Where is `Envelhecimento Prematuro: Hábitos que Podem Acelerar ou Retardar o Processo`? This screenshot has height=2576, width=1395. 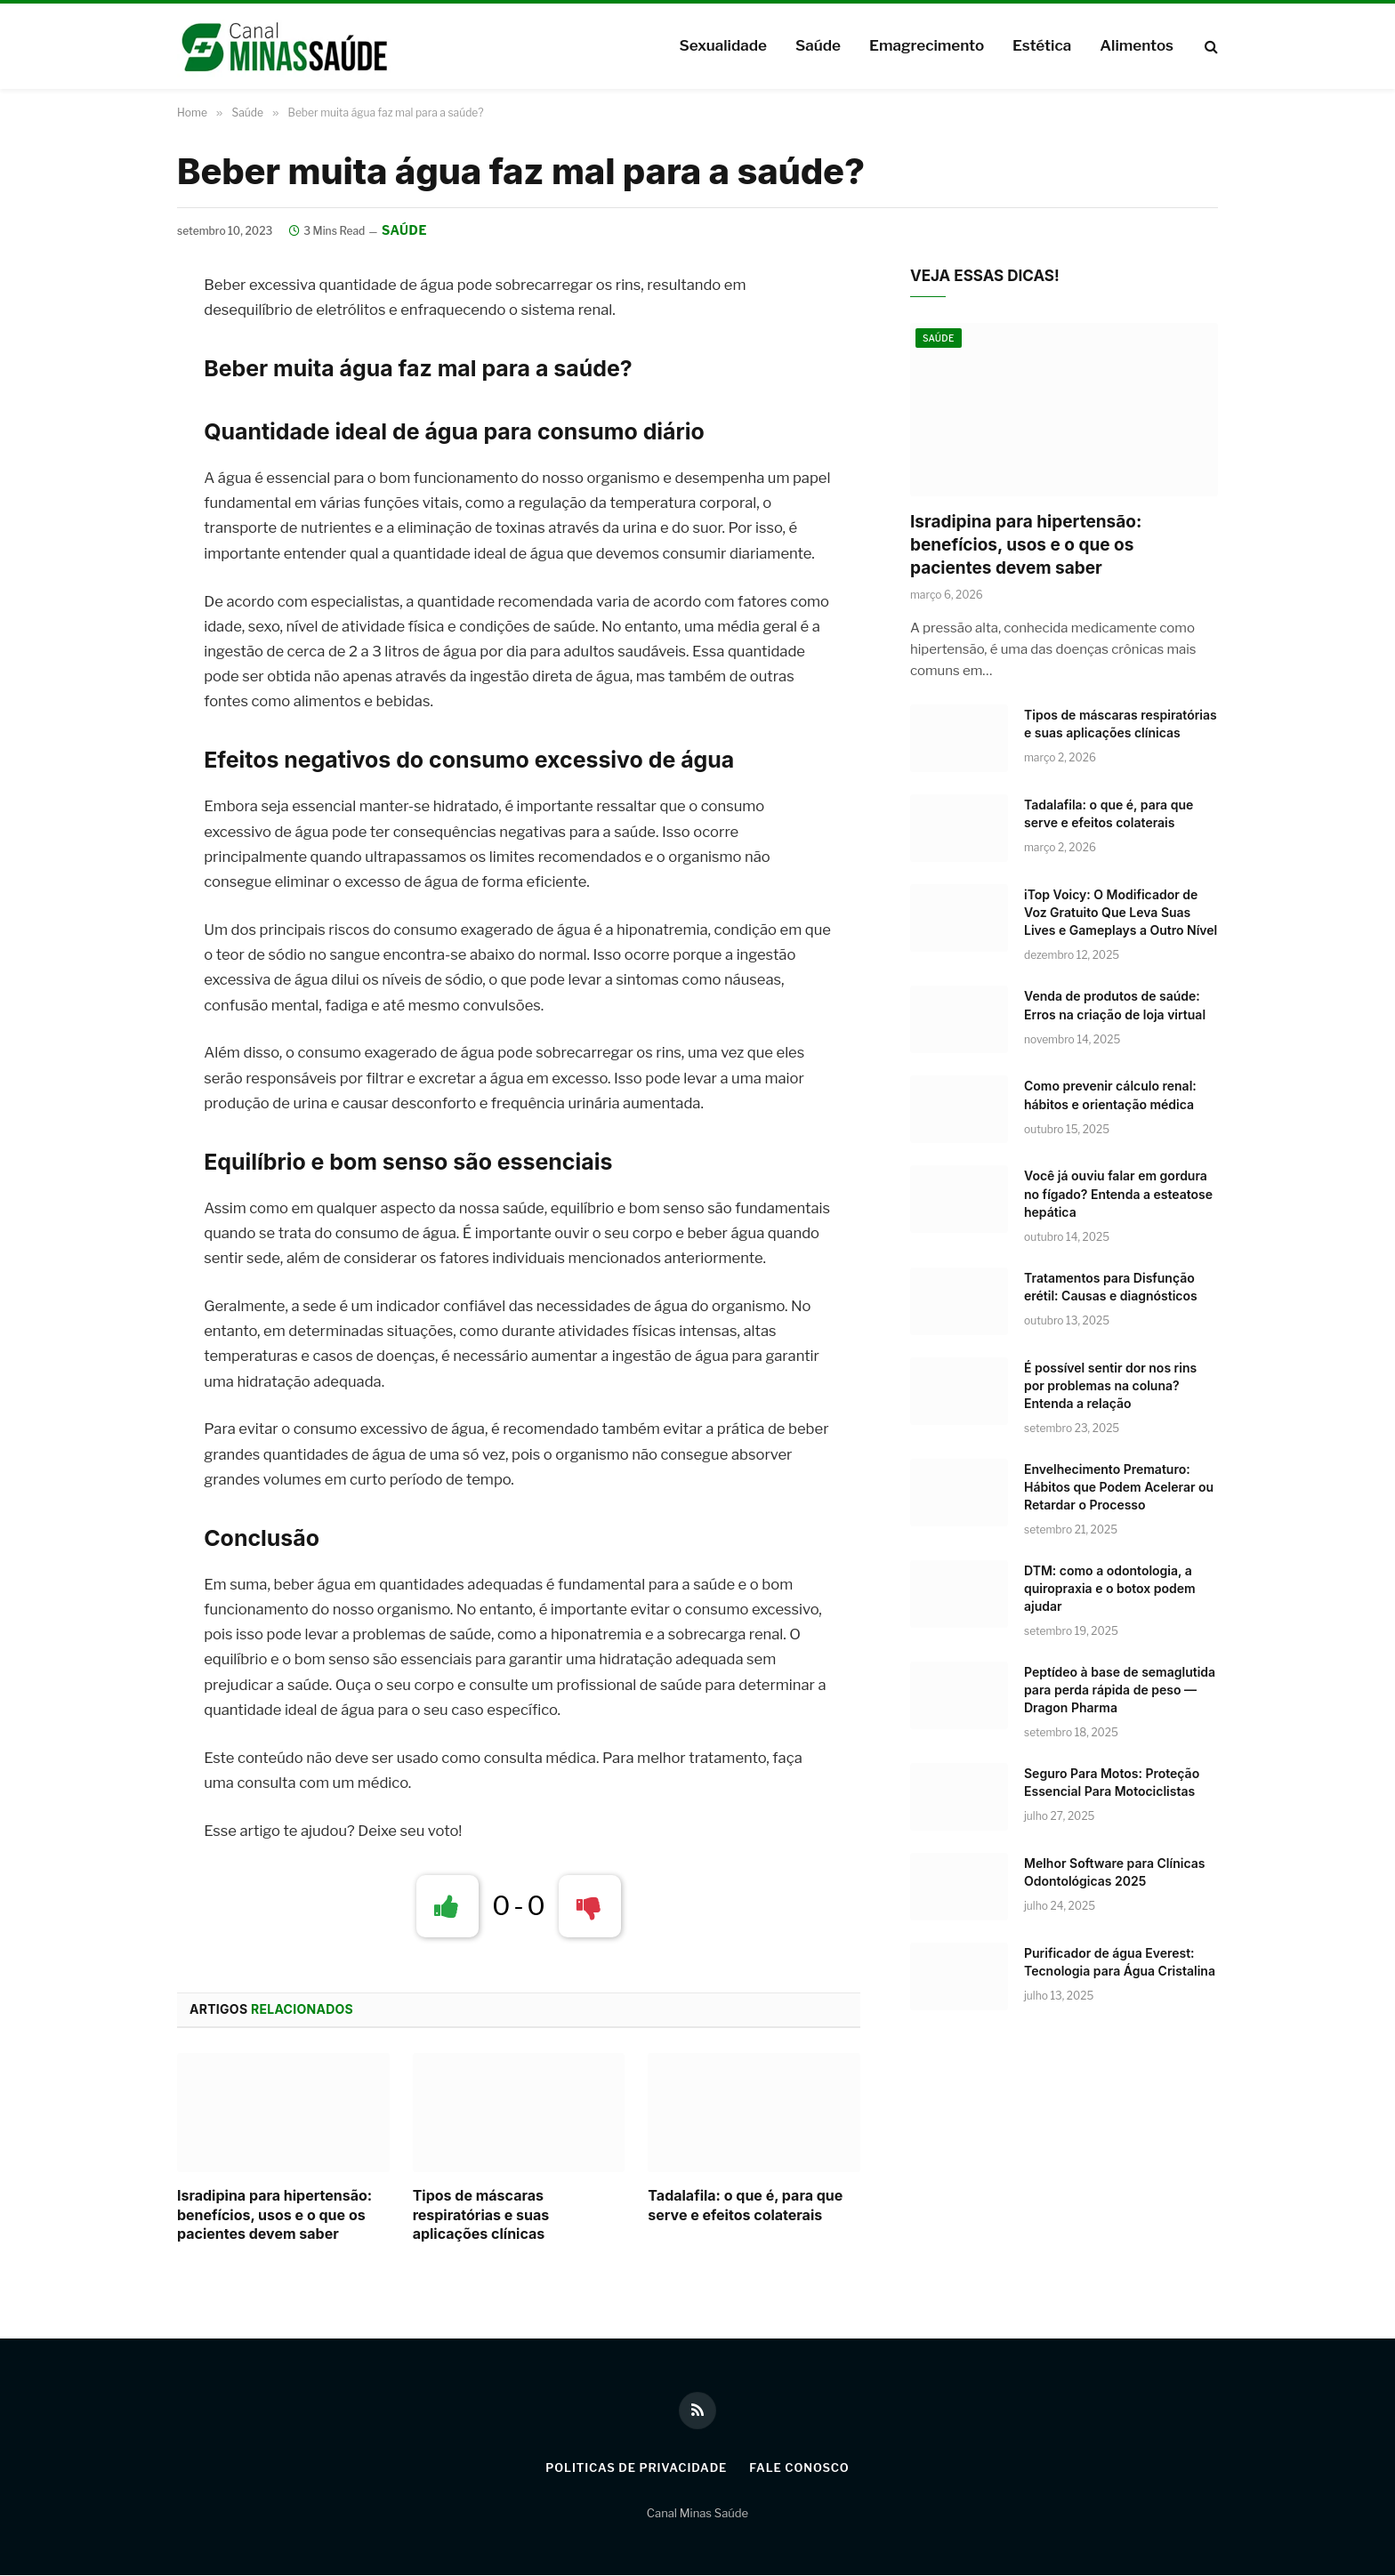
Envelhecimento Prematuro: Hábitos que Podem Acelerar ou Retardar o Processo is located at coordinates (1119, 1486).